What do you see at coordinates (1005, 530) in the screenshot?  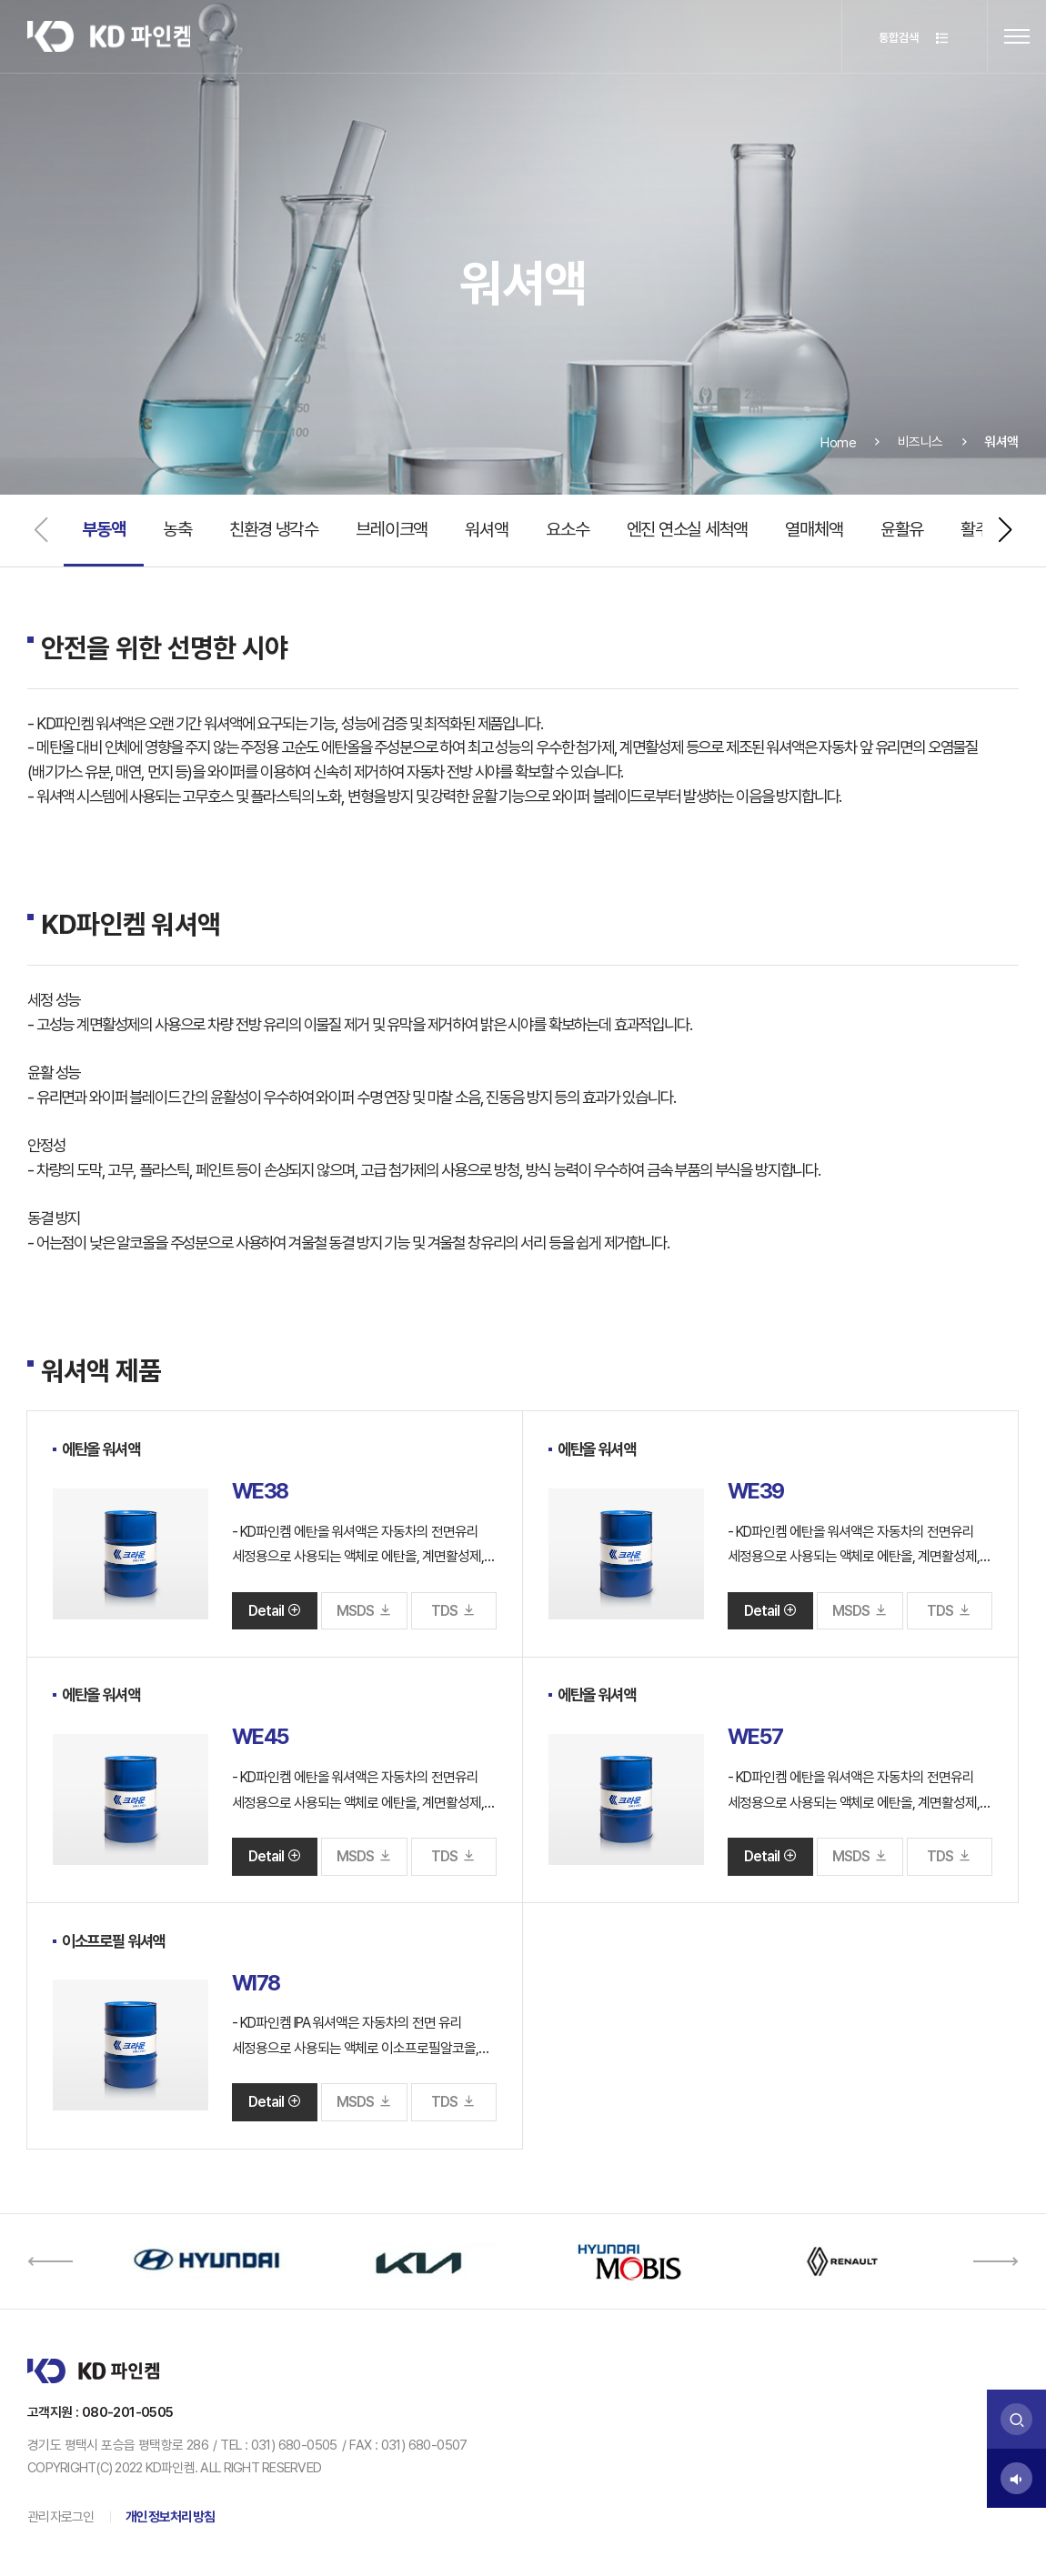 I see `[button]` at bounding box center [1005, 530].